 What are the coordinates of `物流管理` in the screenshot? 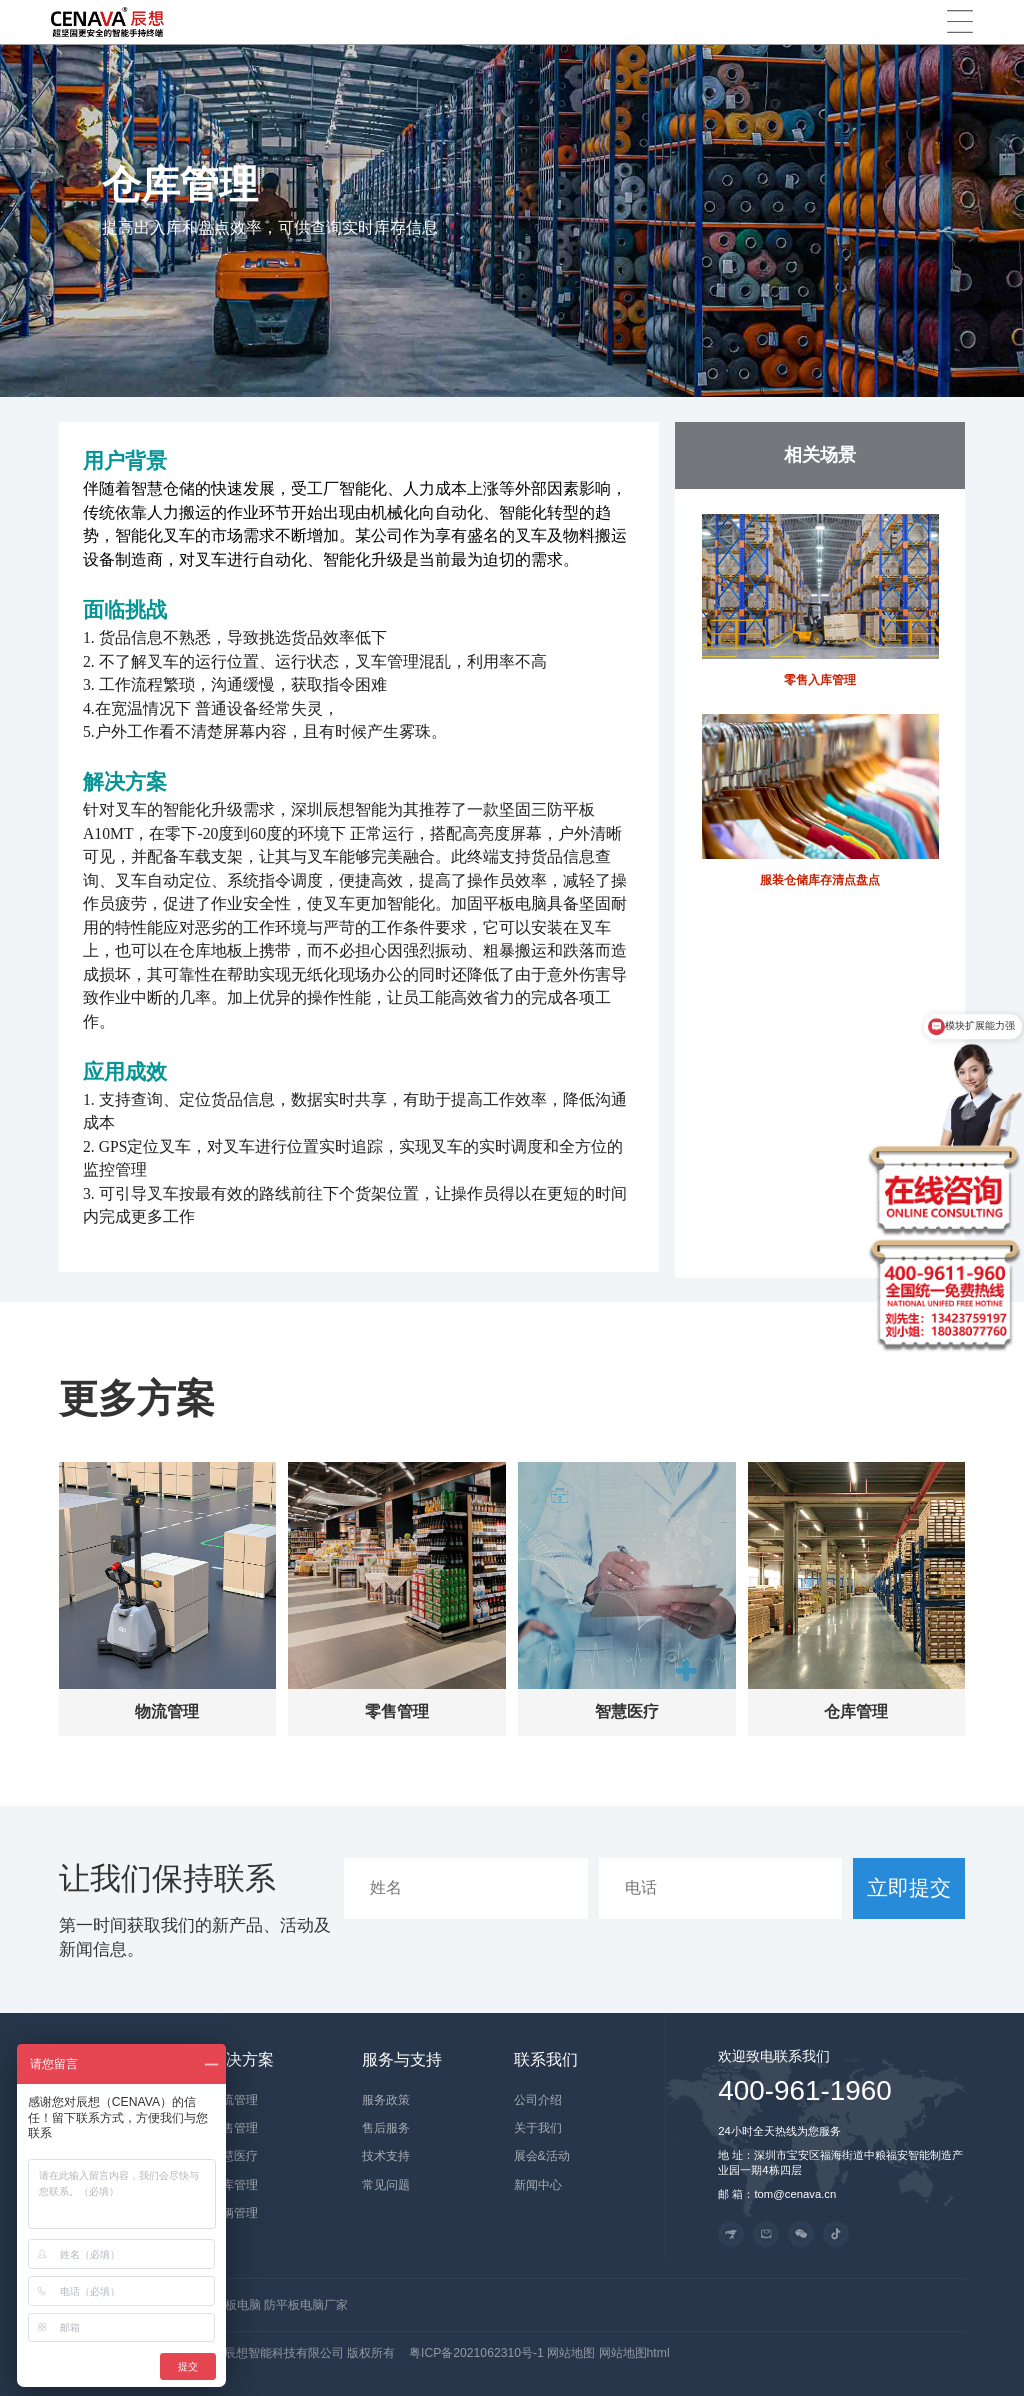 It's located at (234, 2100).